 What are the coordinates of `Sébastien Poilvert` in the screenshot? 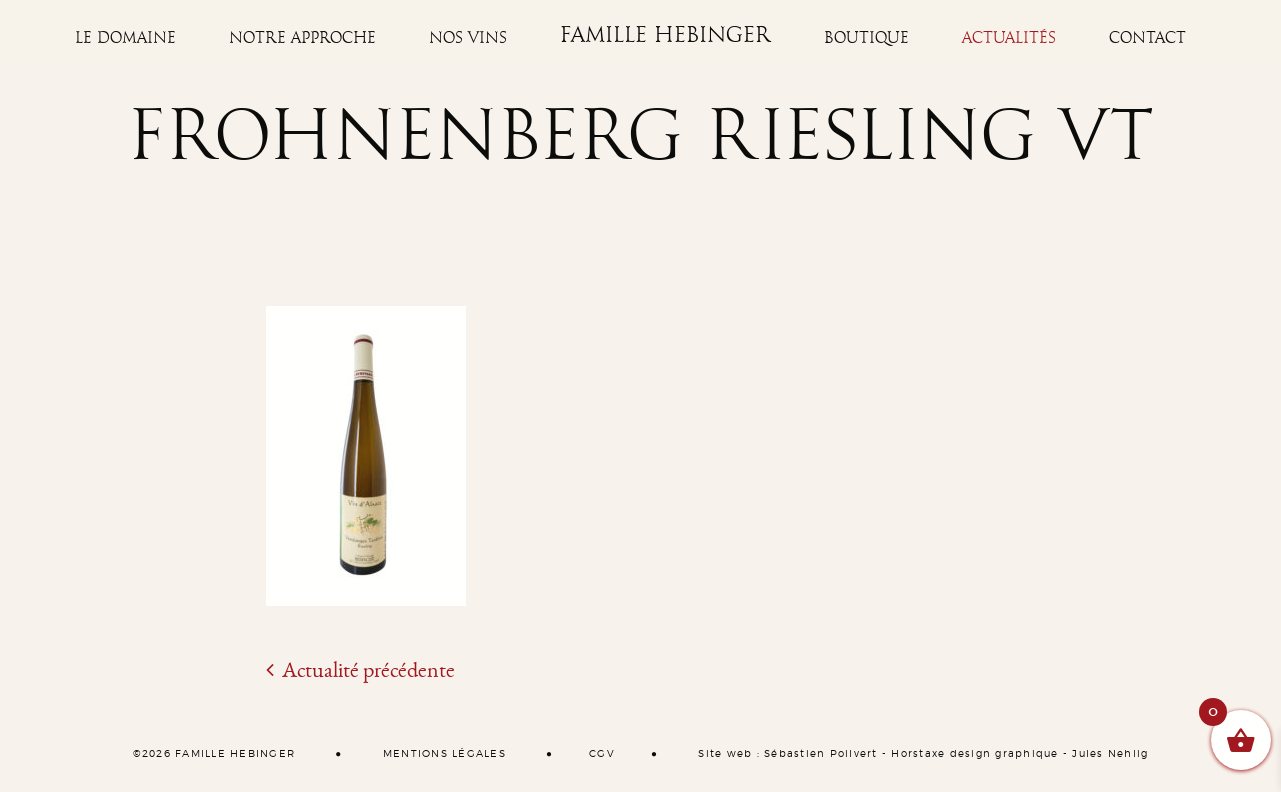 It's located at (821, 754).